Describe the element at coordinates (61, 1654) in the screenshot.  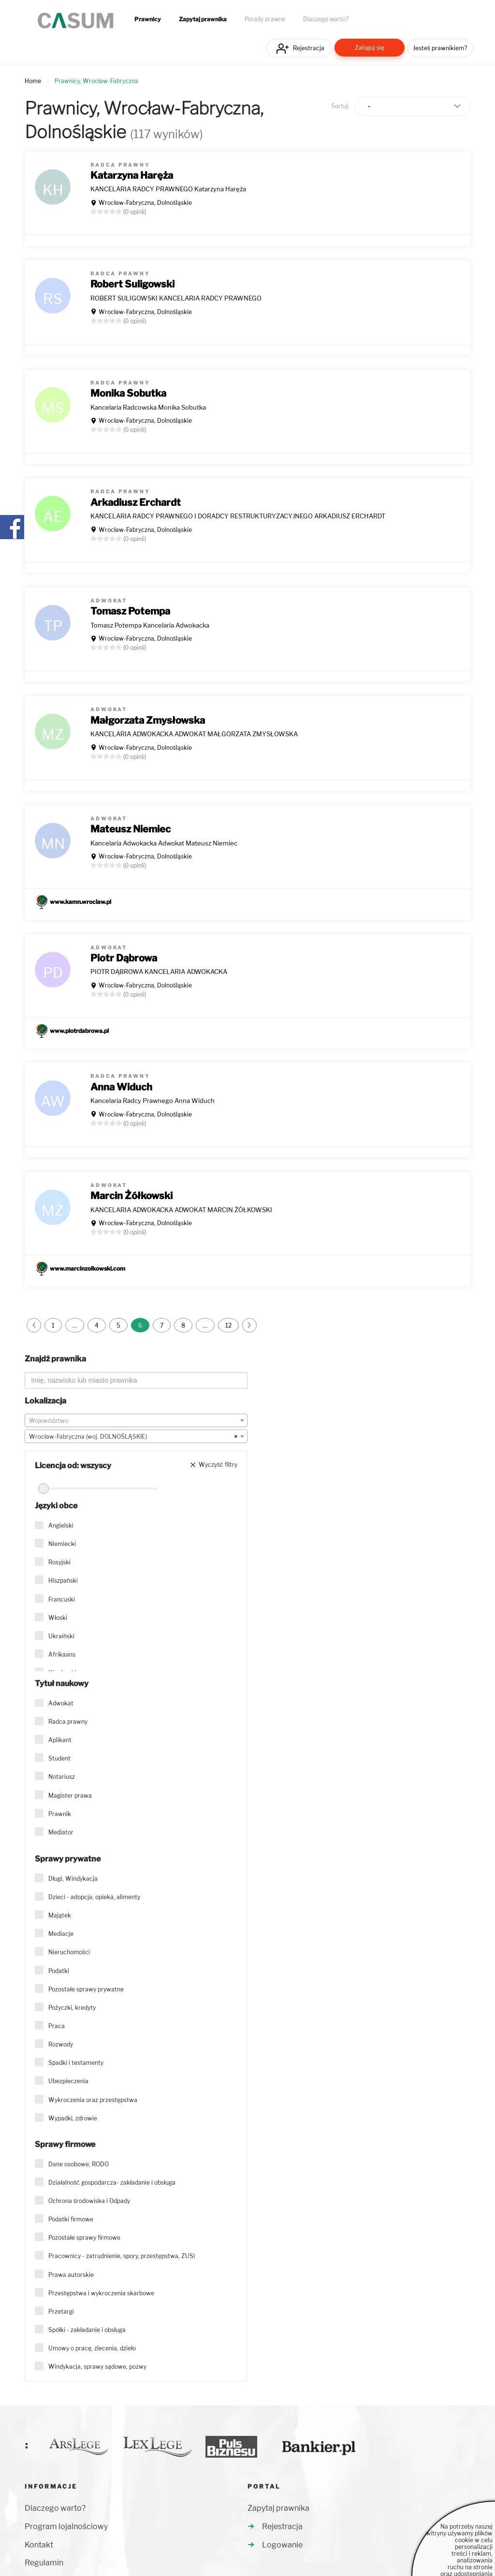
I see `Afrikaans` at that location.